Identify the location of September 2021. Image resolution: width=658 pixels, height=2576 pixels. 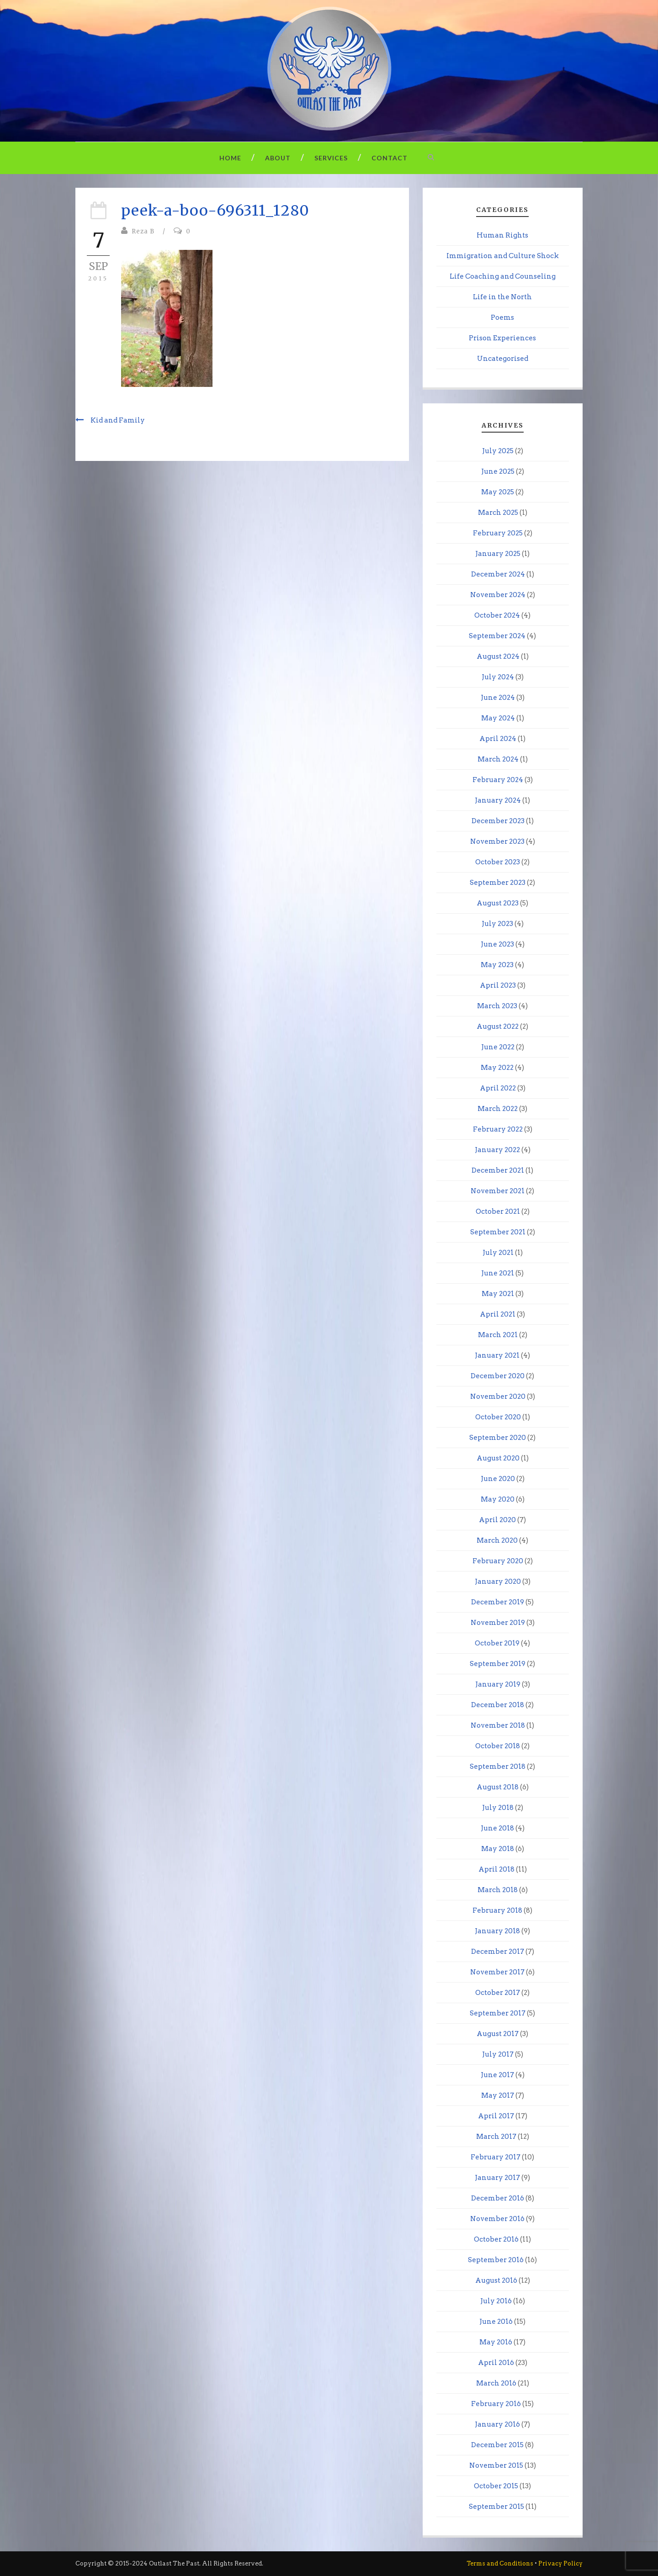
(497, 1232).